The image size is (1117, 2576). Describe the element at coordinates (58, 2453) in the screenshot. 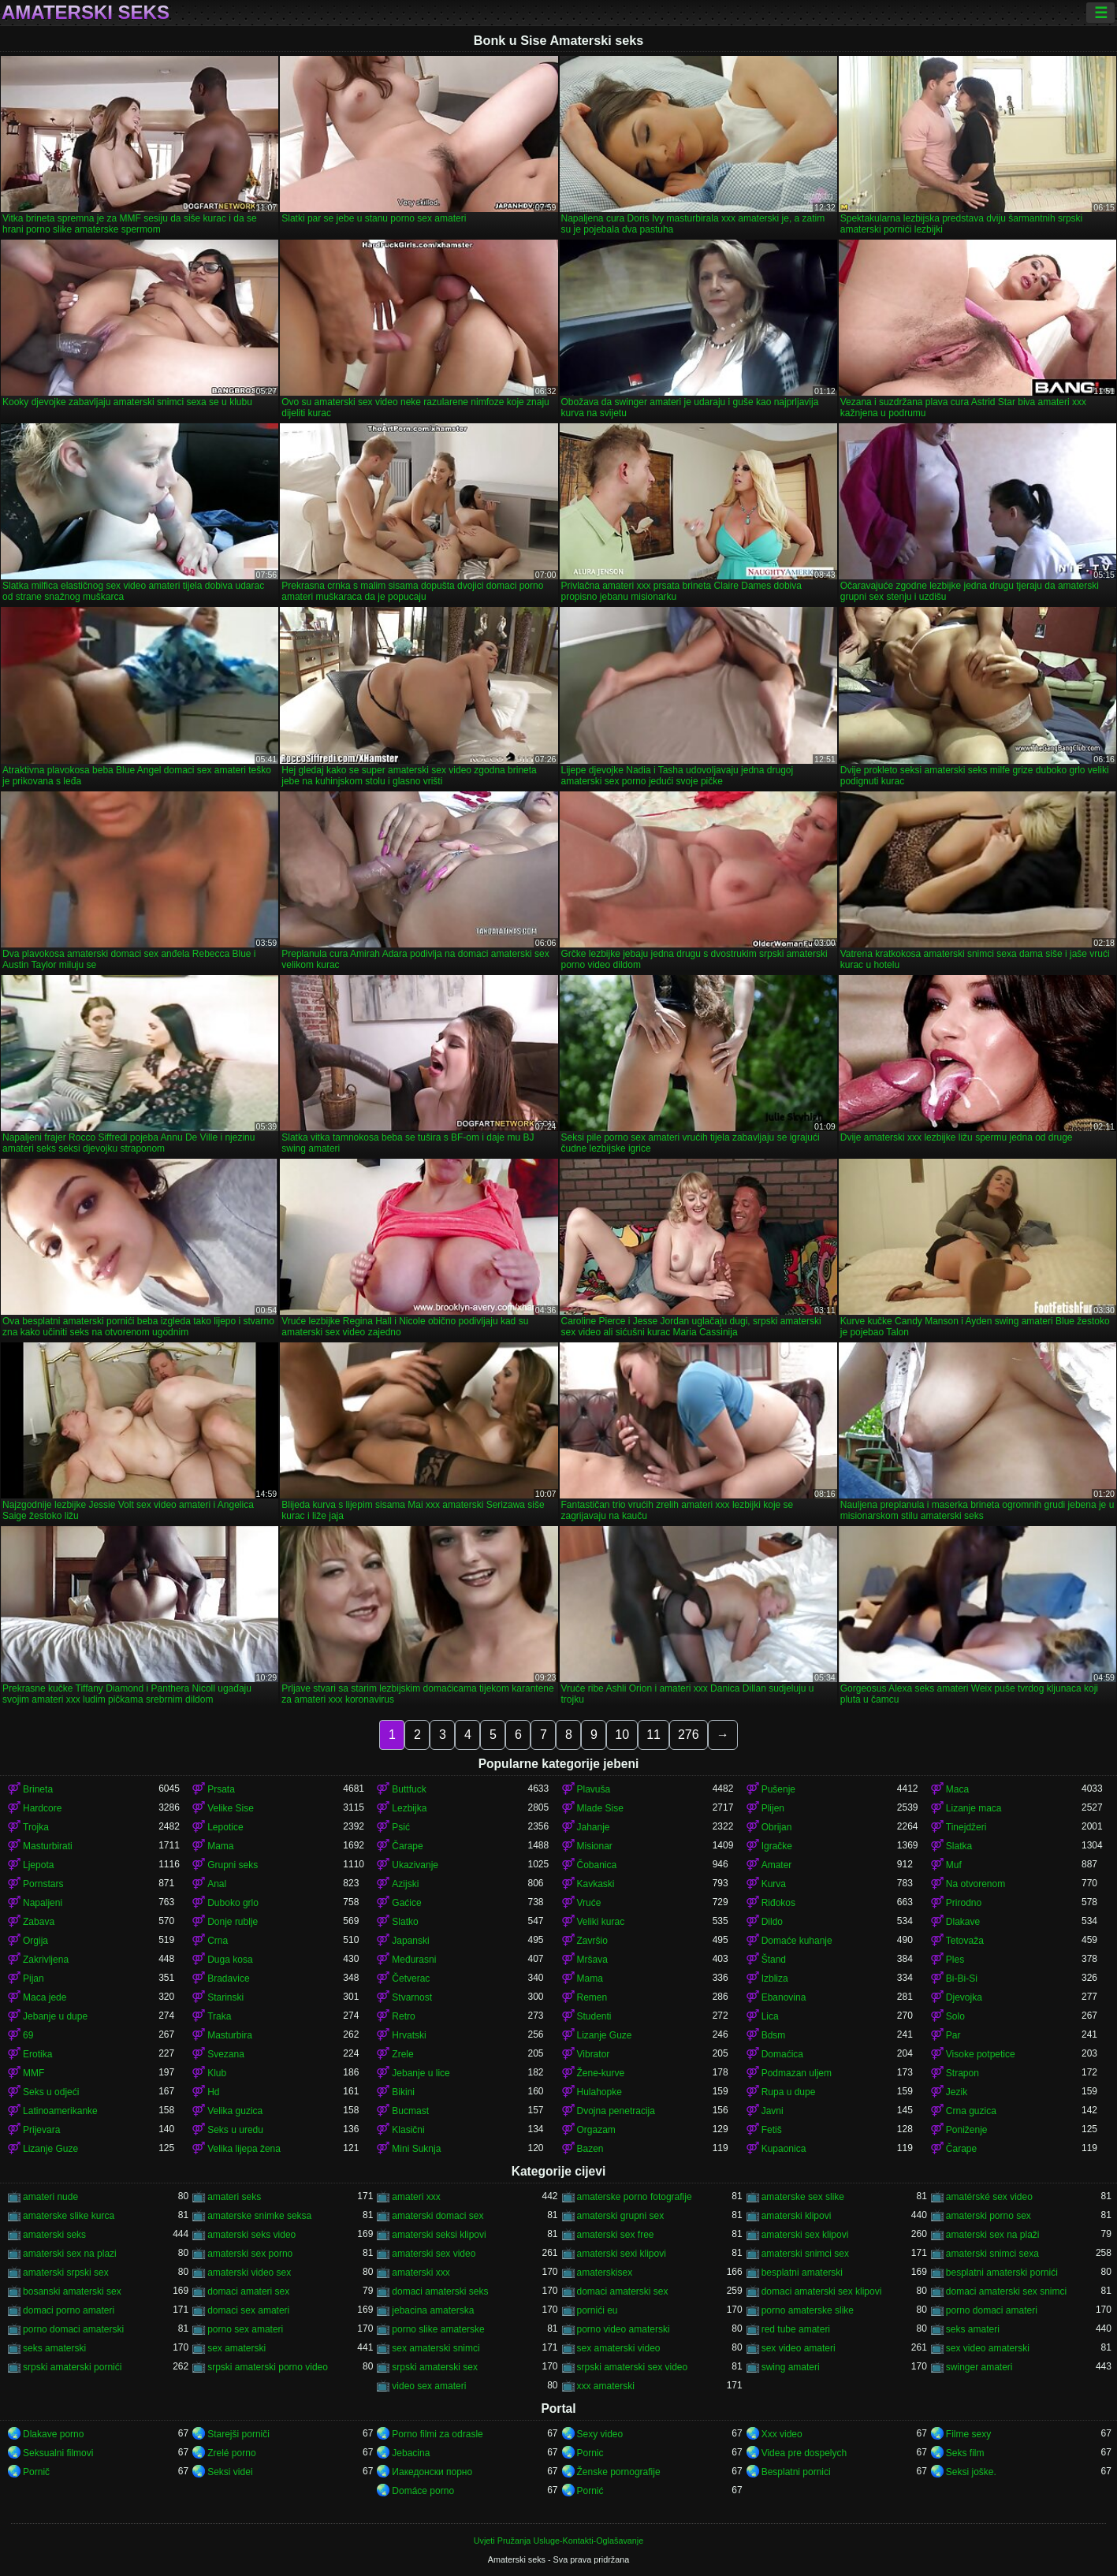

I see `Seksualni filmovi` at that location.